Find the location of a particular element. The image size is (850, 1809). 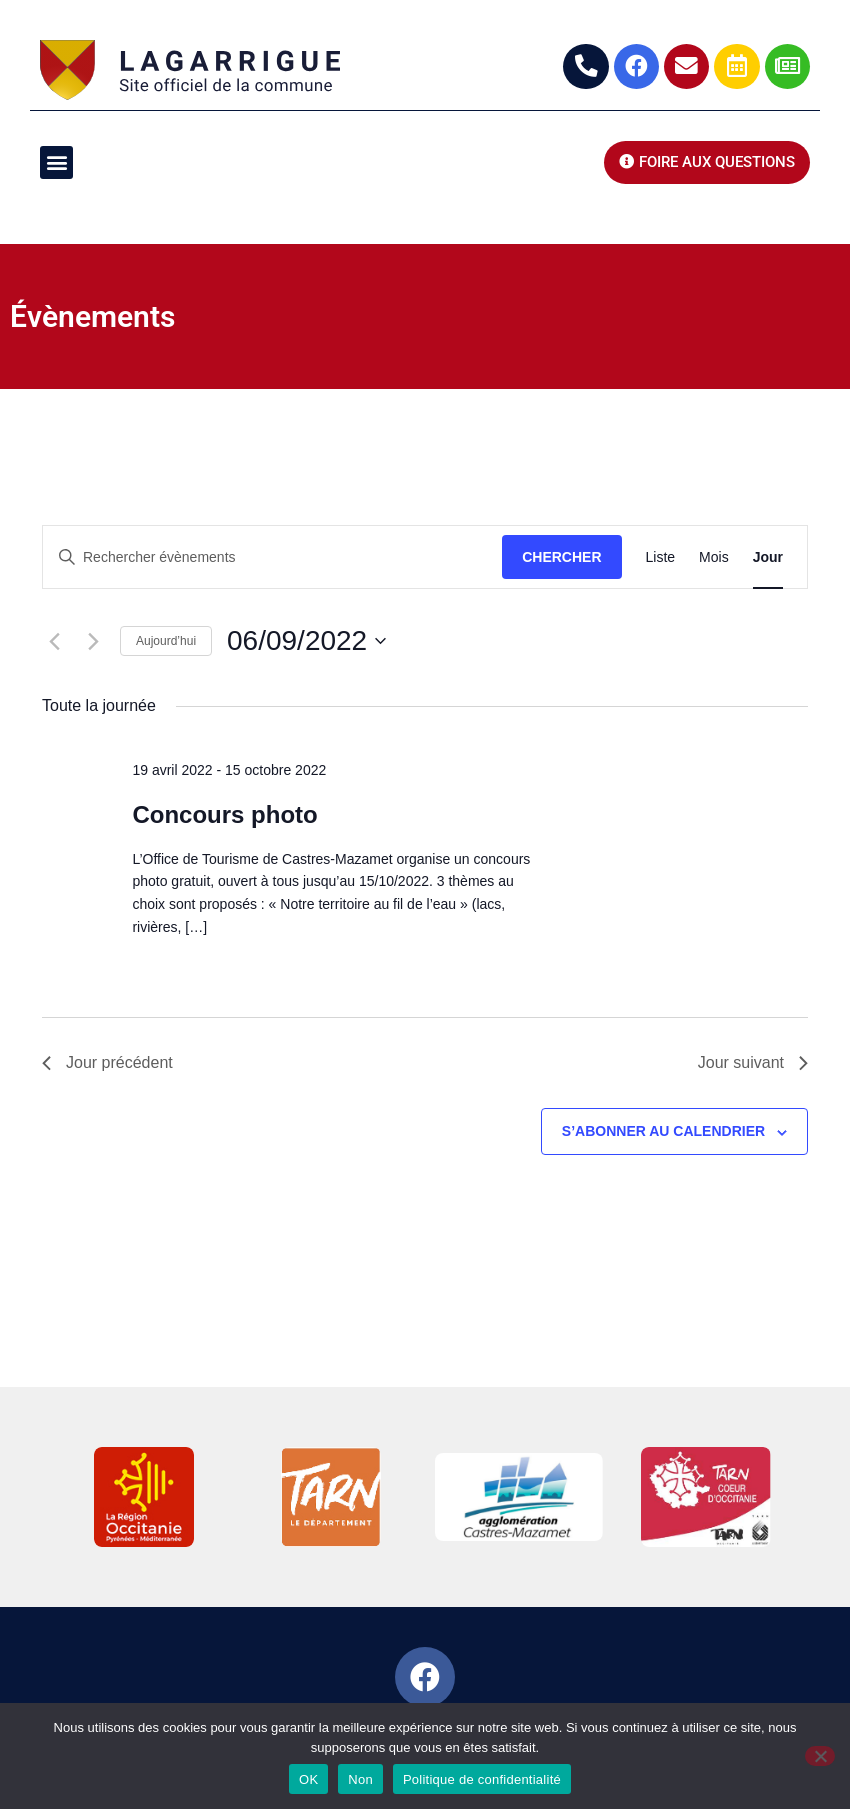

Jour suivant is located at coordinates (753, 1063).